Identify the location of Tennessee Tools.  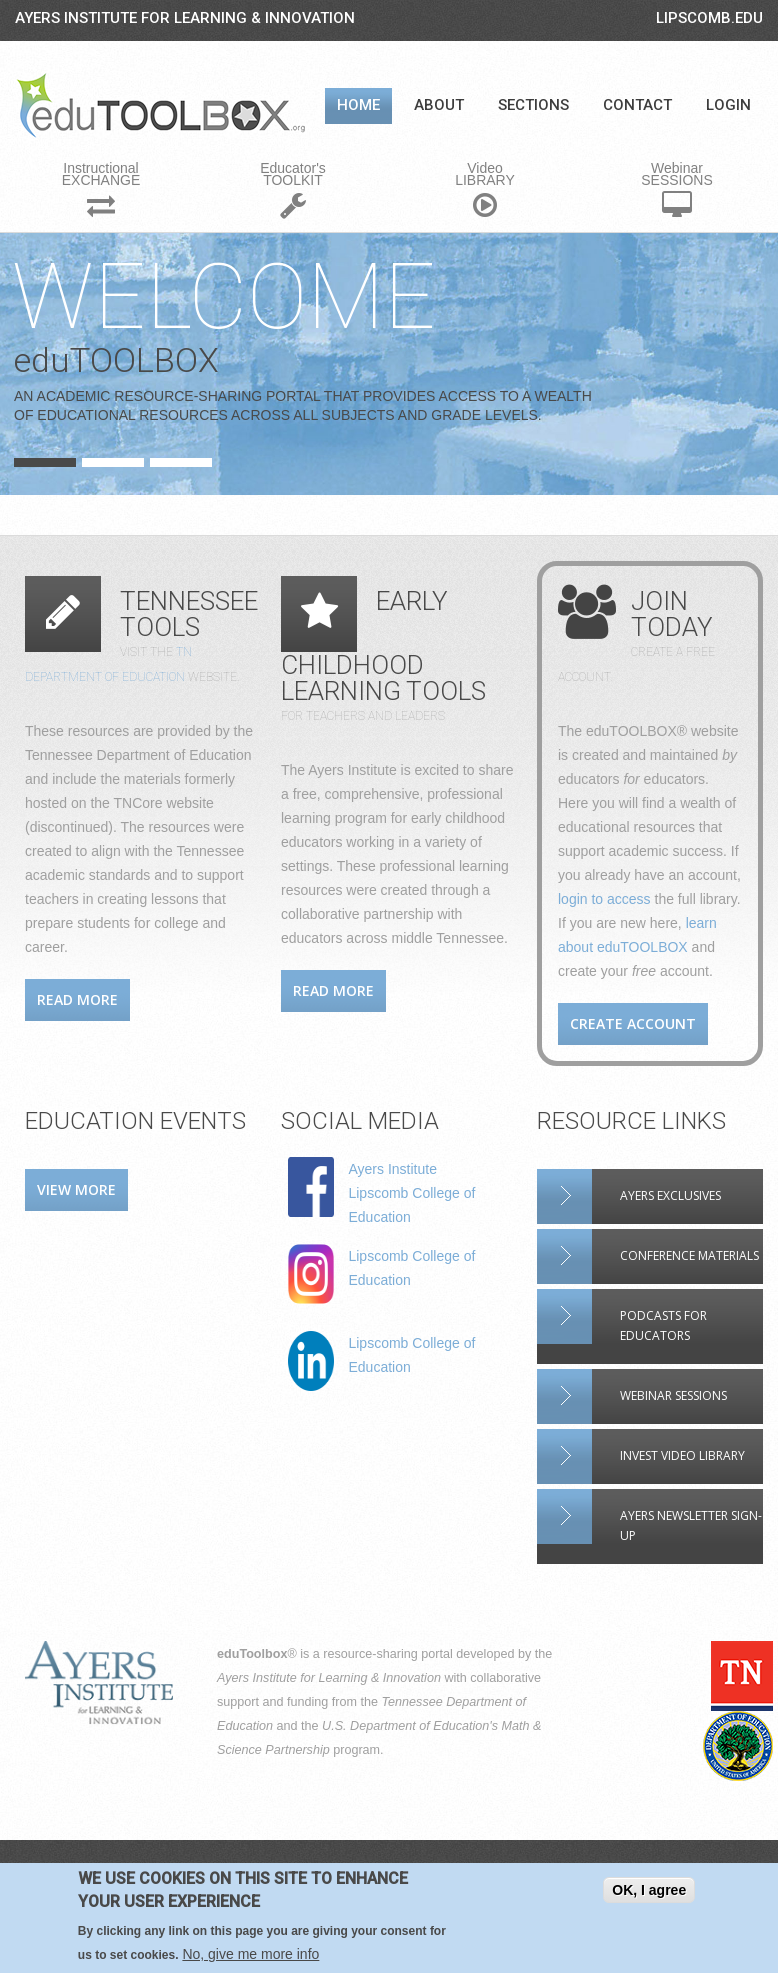
(189, 614).